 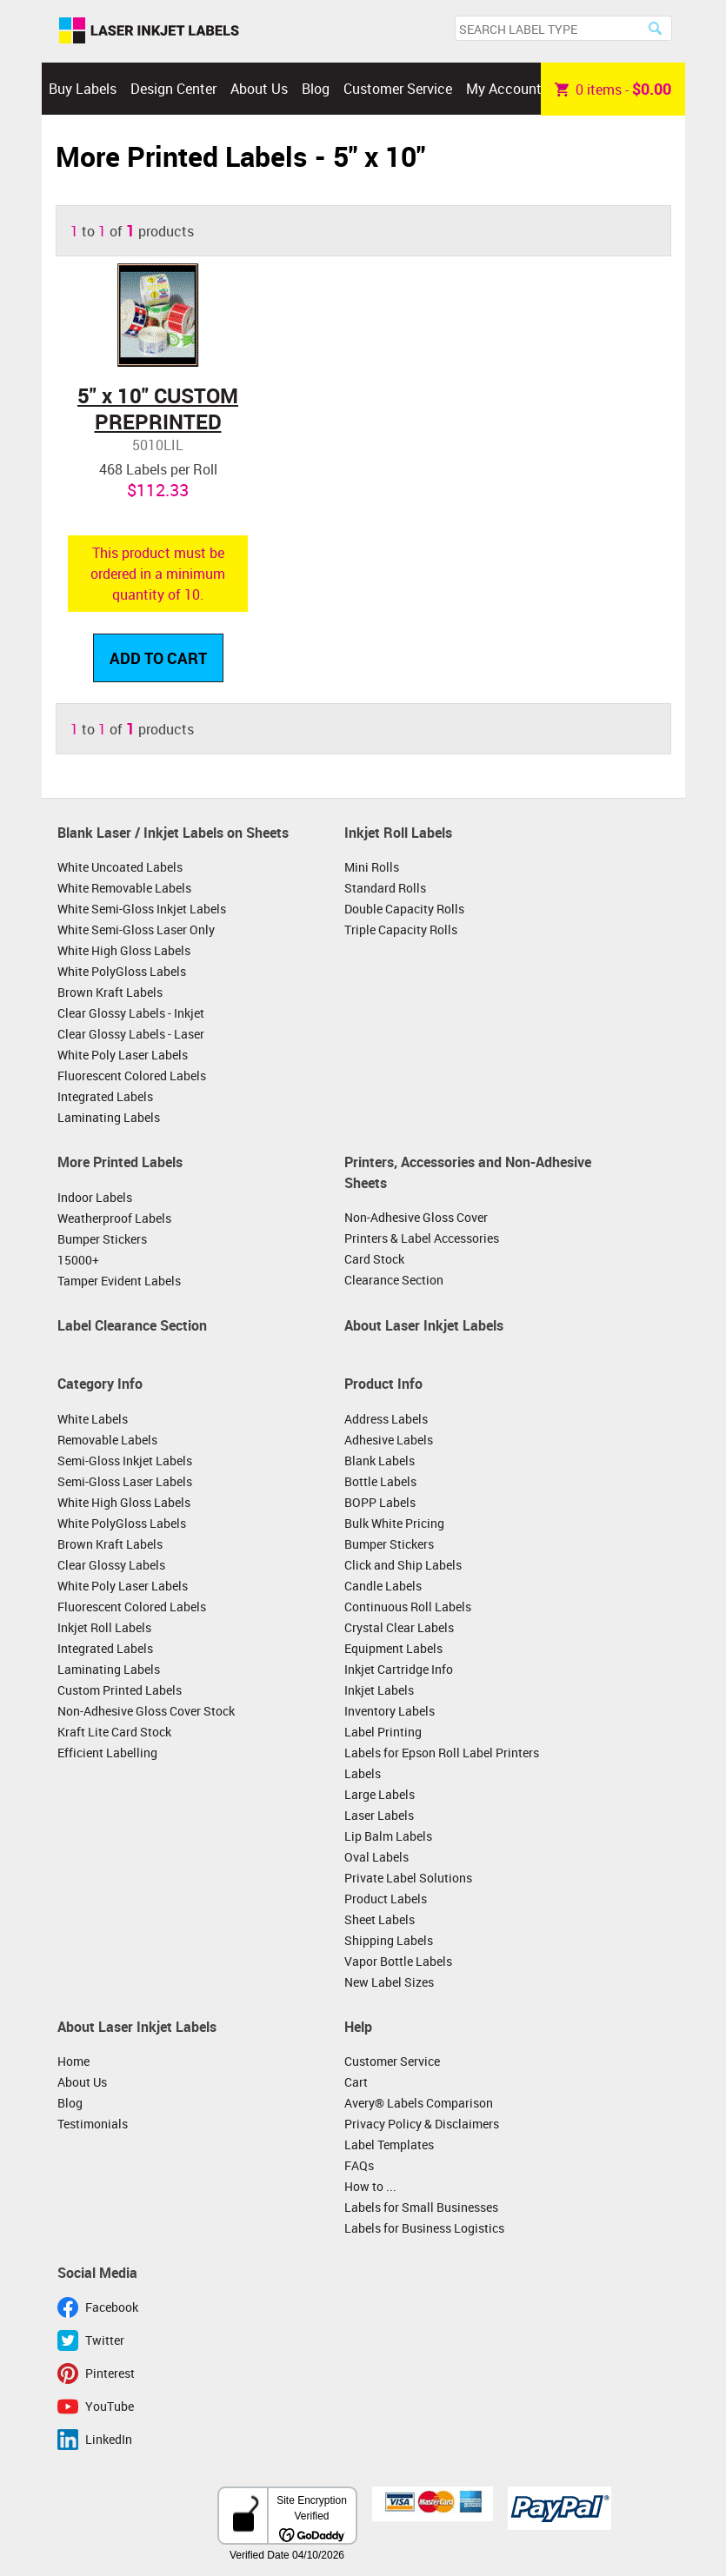 What do you see at coordinates (173, 88) in the screenshot?
I see `Design Center` at bounding box center [173, 88].